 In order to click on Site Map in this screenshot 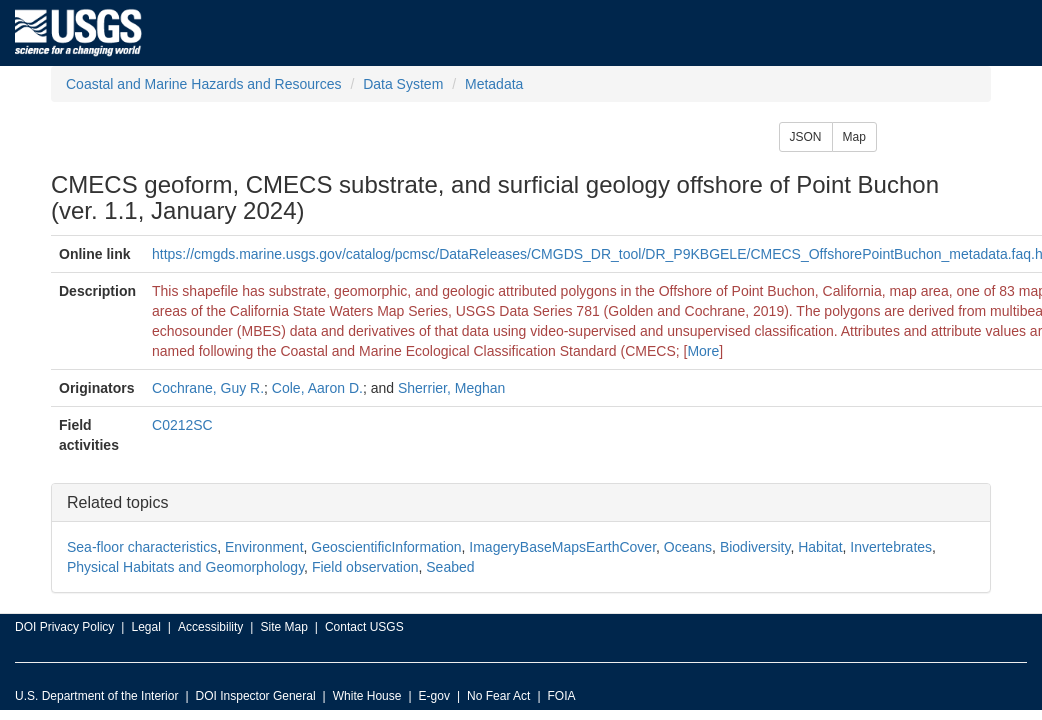, I will do `click(283, 627)`.